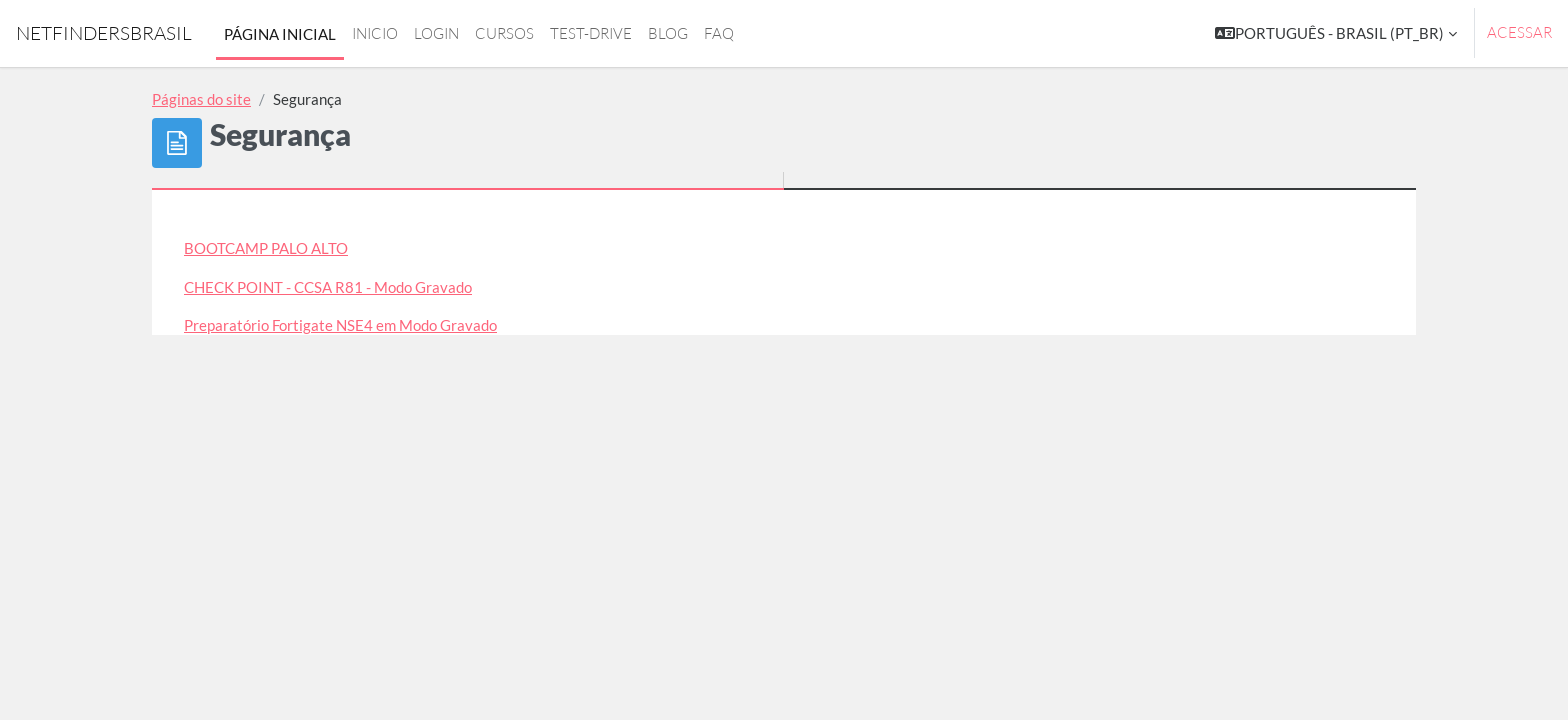 Image resolution: width=1568 pixels, height=720 pixels. Describe the element at coordinates (1336, 33) in the screenshot. I see `[button]` at that location.